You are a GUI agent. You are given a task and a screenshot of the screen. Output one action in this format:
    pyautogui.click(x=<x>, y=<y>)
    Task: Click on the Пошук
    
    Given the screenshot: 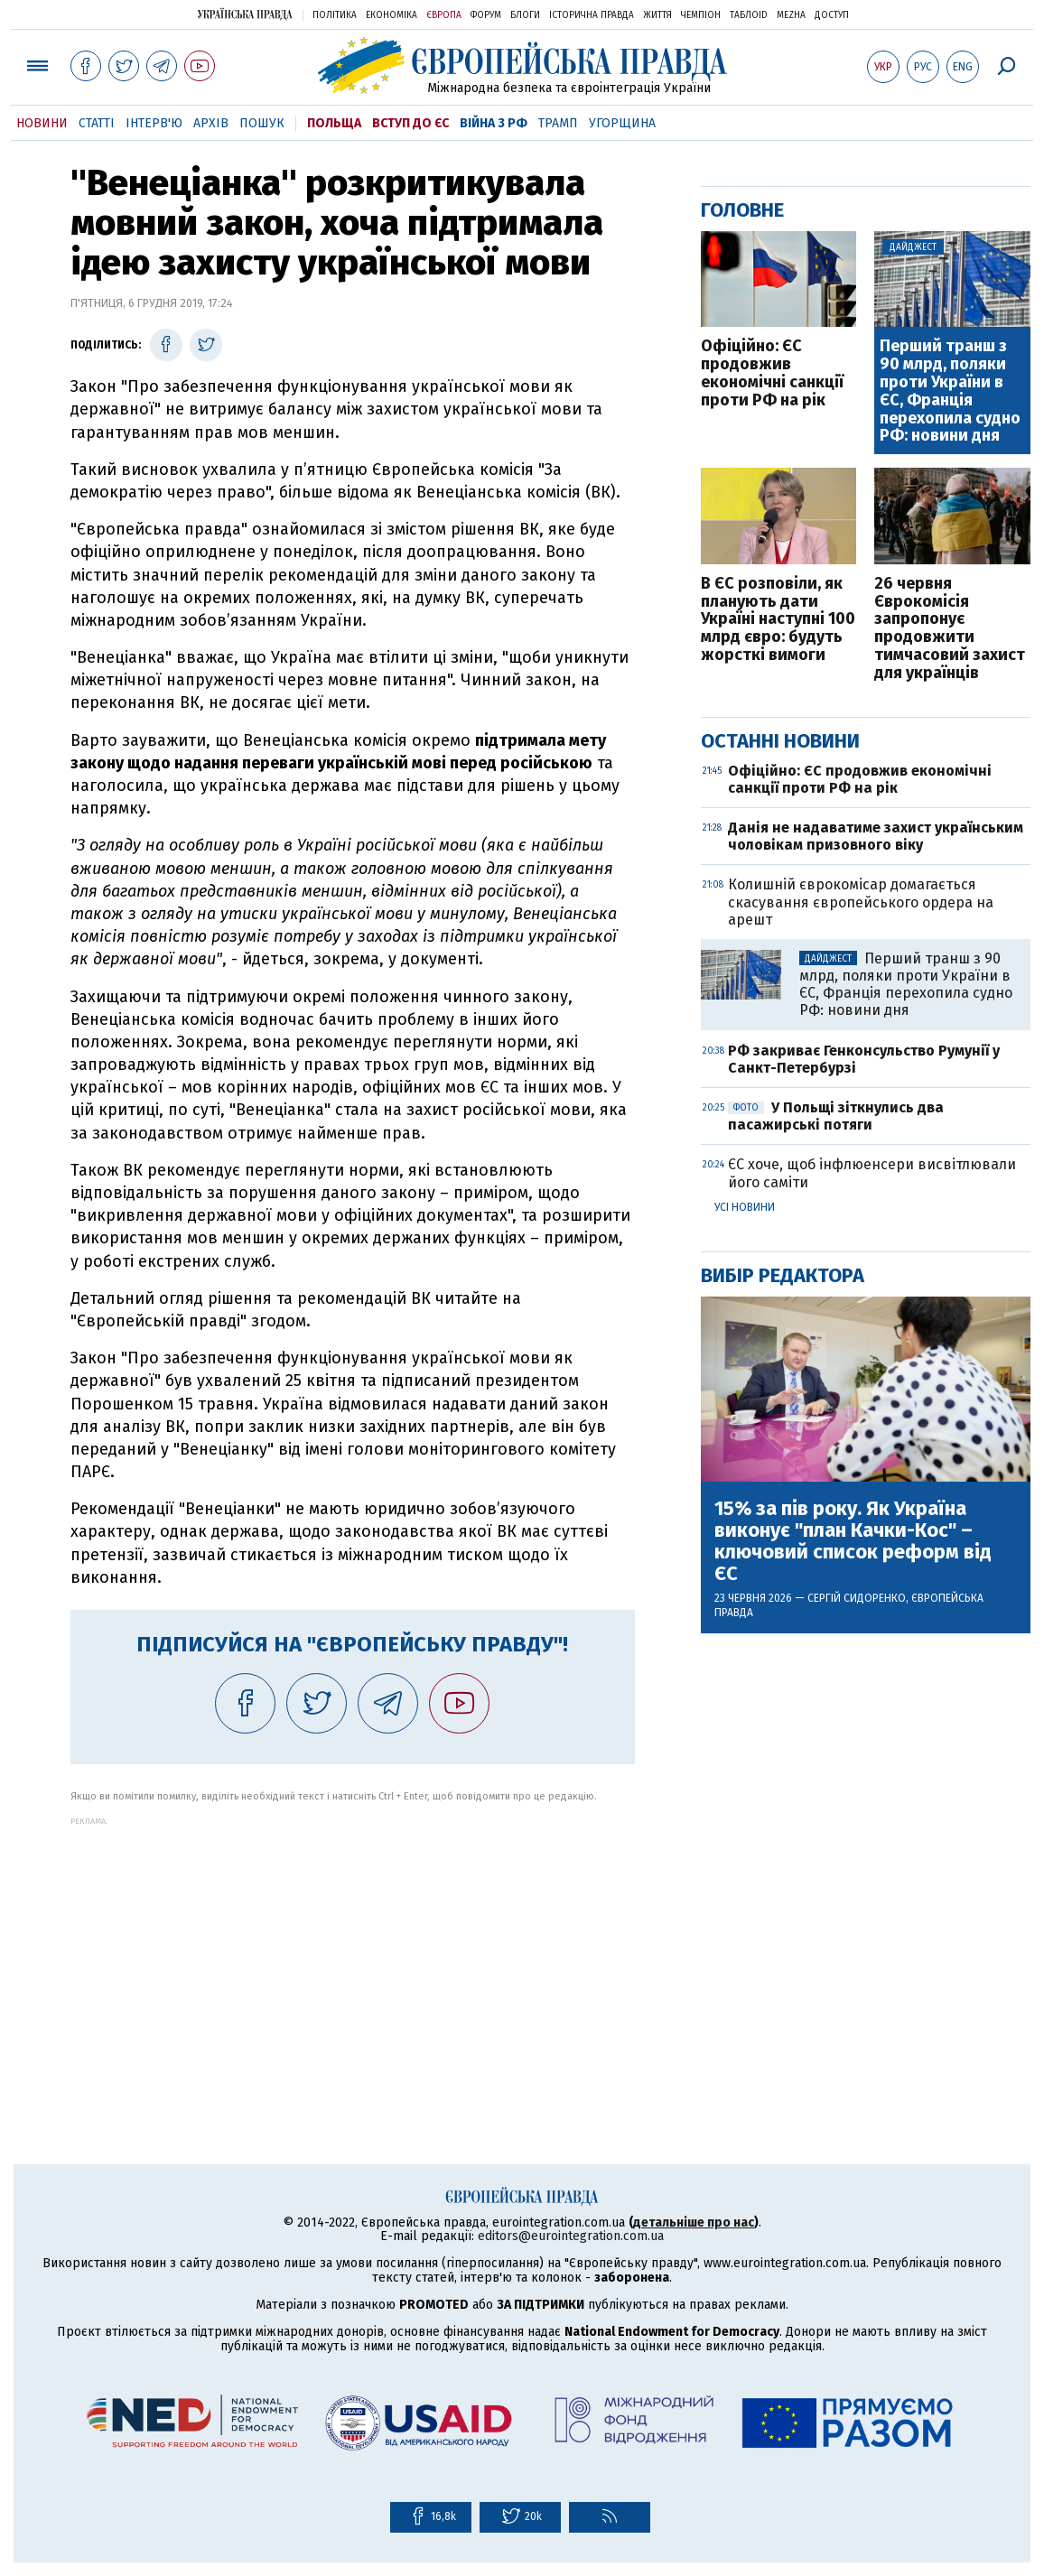 What is the action you would take?
    pyautogui.click(x=261, y=123)
    